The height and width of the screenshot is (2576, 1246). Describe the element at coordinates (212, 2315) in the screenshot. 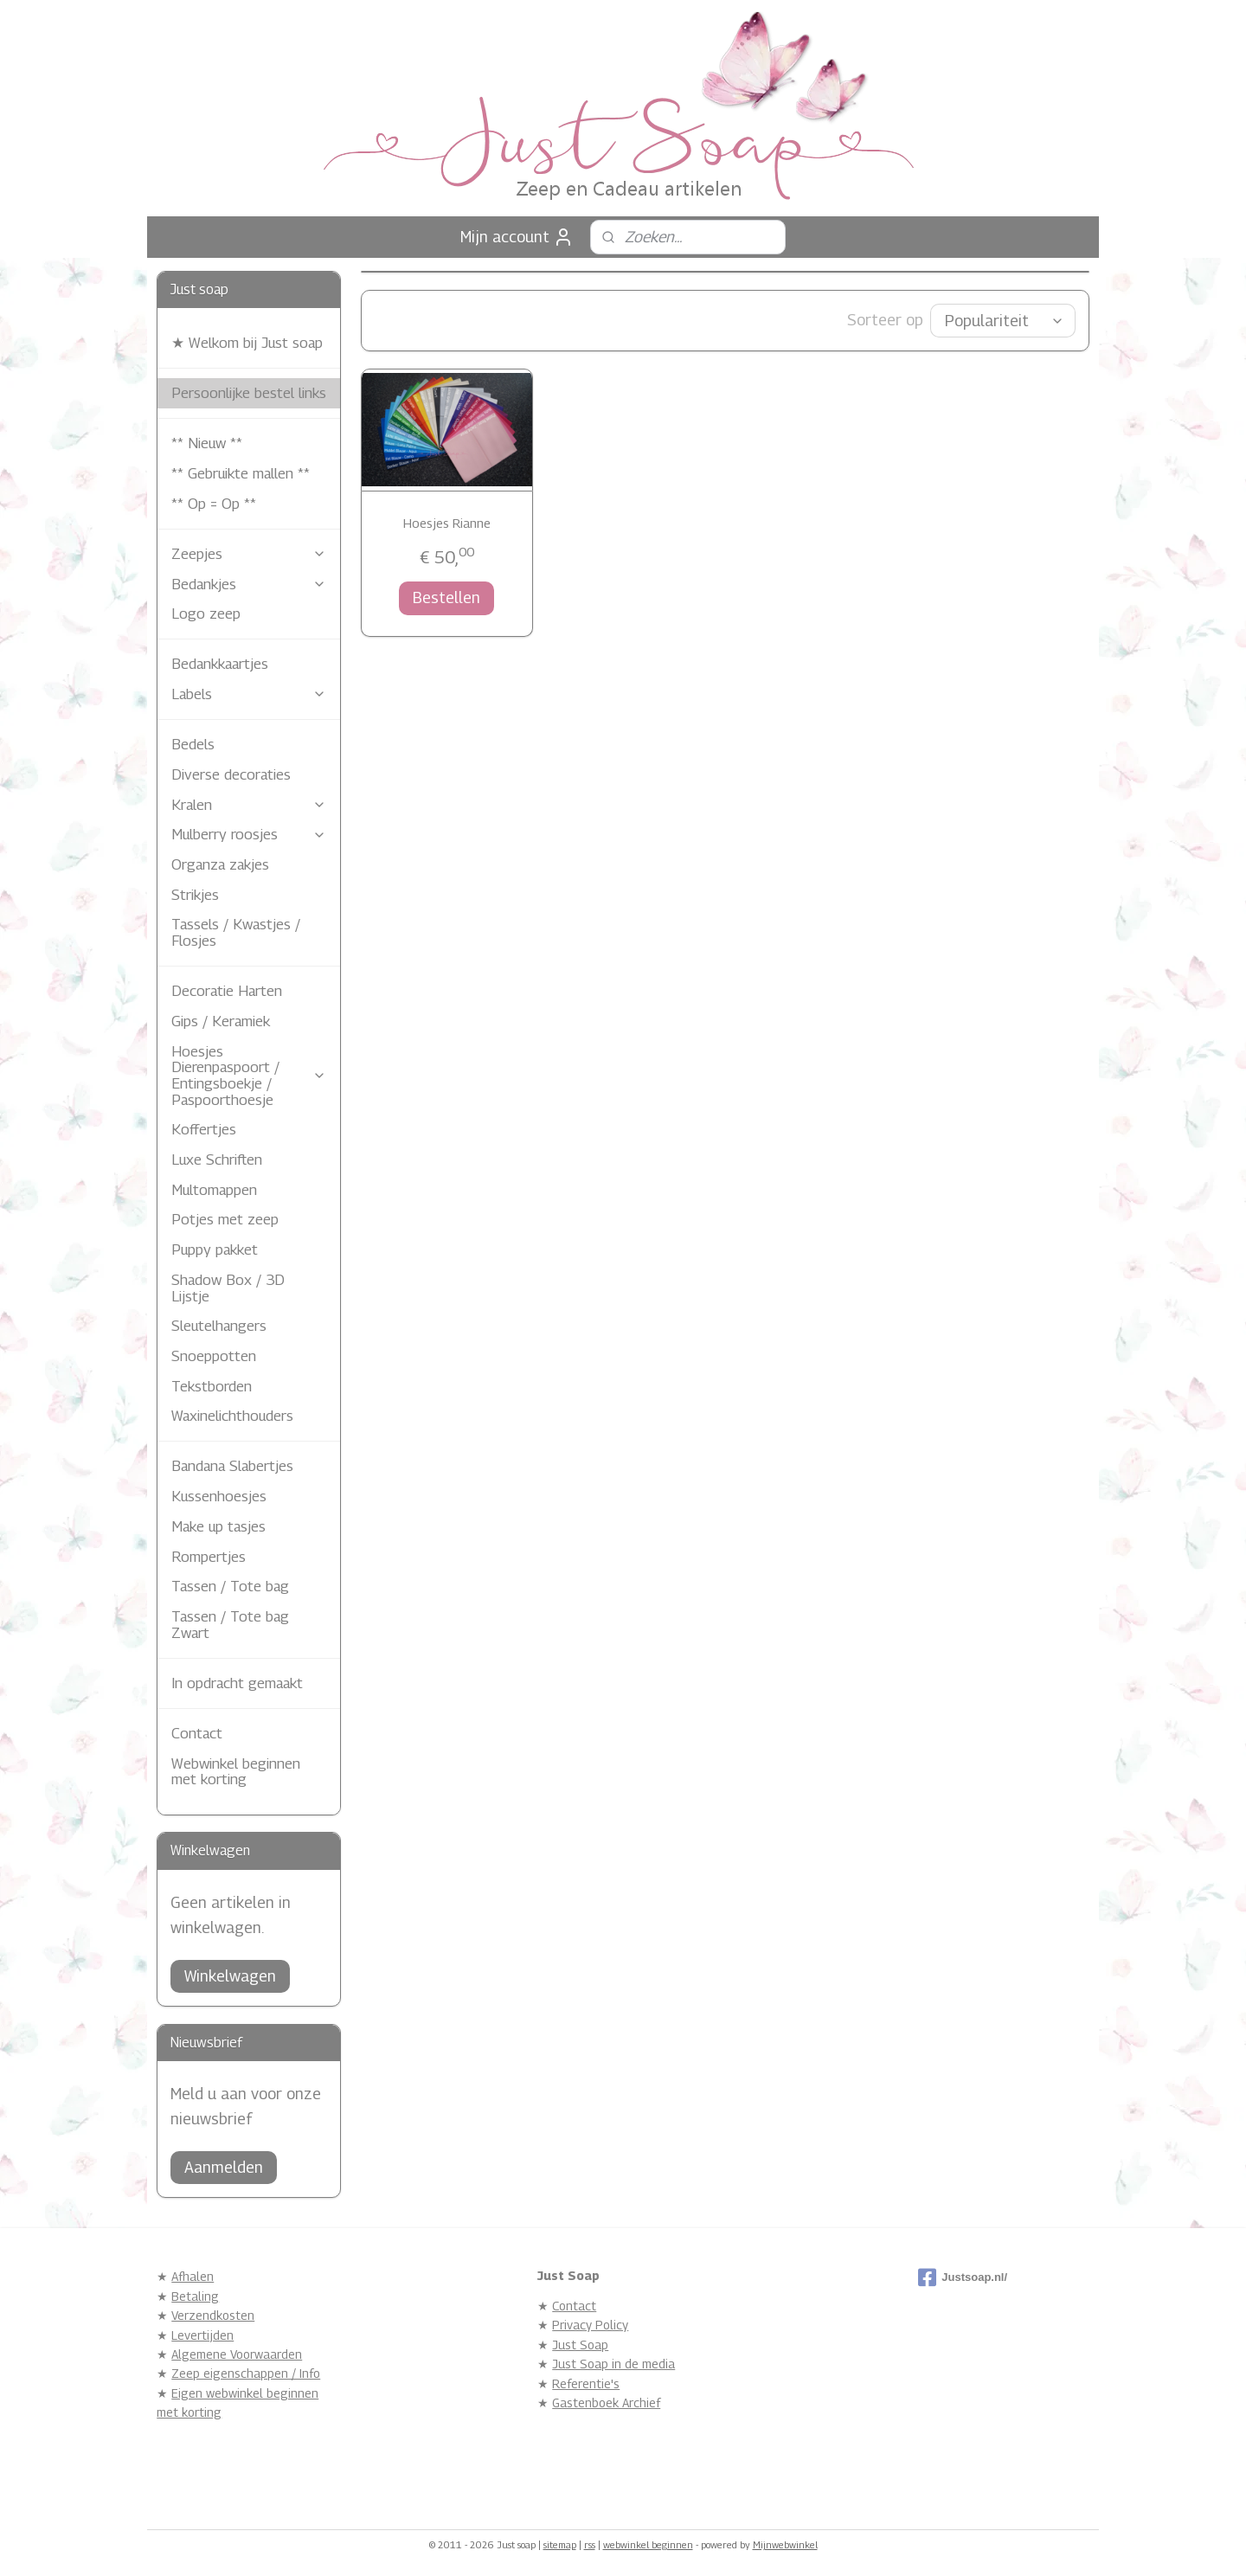

I see `Verzendkosten` at that location.